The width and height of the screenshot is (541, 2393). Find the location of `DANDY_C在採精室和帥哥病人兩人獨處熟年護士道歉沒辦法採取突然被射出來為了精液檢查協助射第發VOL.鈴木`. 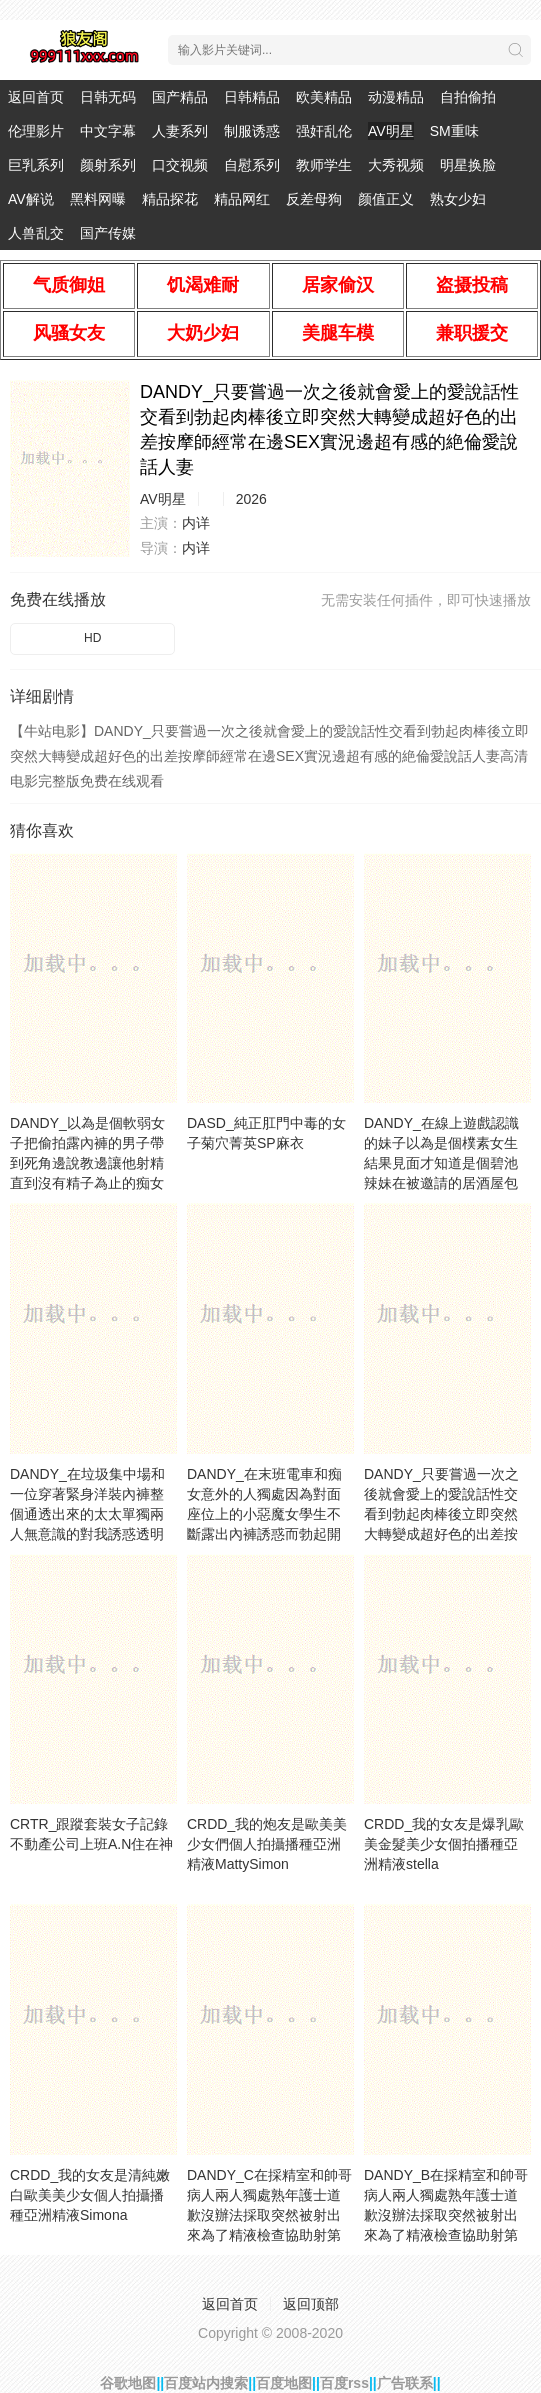

DANDY_C在採精室和帥哥病人兩人獨處熟年護士道歉沒辦法採取突然被射出來為了精液檢查協助射第發VOL.鈴木 is located at coordinates (269, 2215).